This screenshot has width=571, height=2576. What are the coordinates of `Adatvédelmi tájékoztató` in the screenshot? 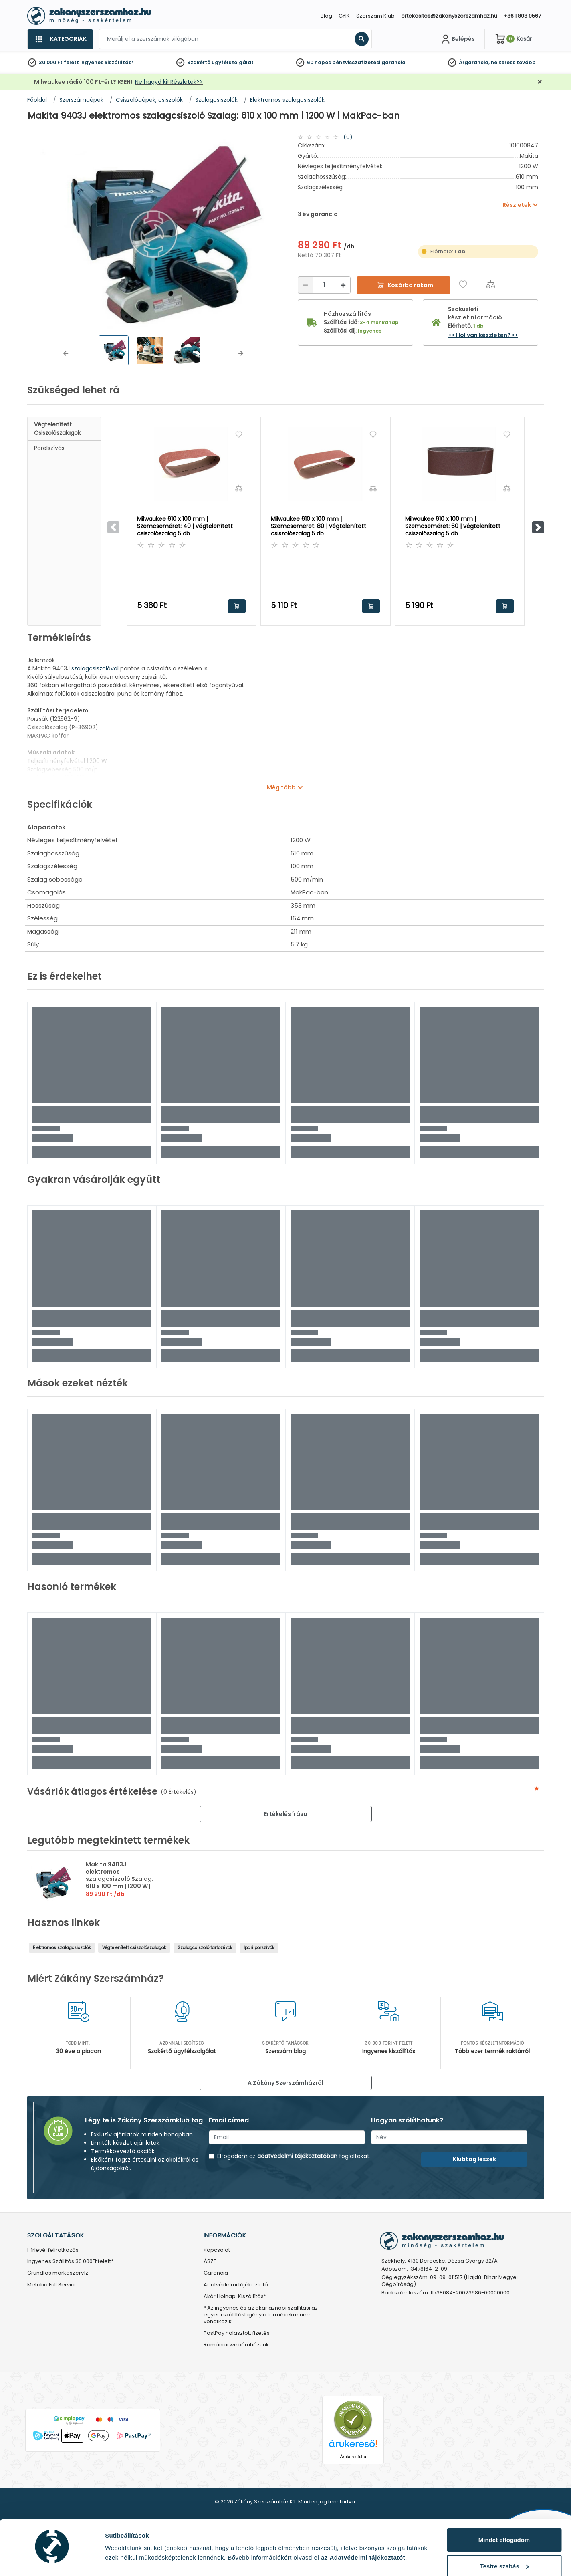 It's located at (236, 2284).